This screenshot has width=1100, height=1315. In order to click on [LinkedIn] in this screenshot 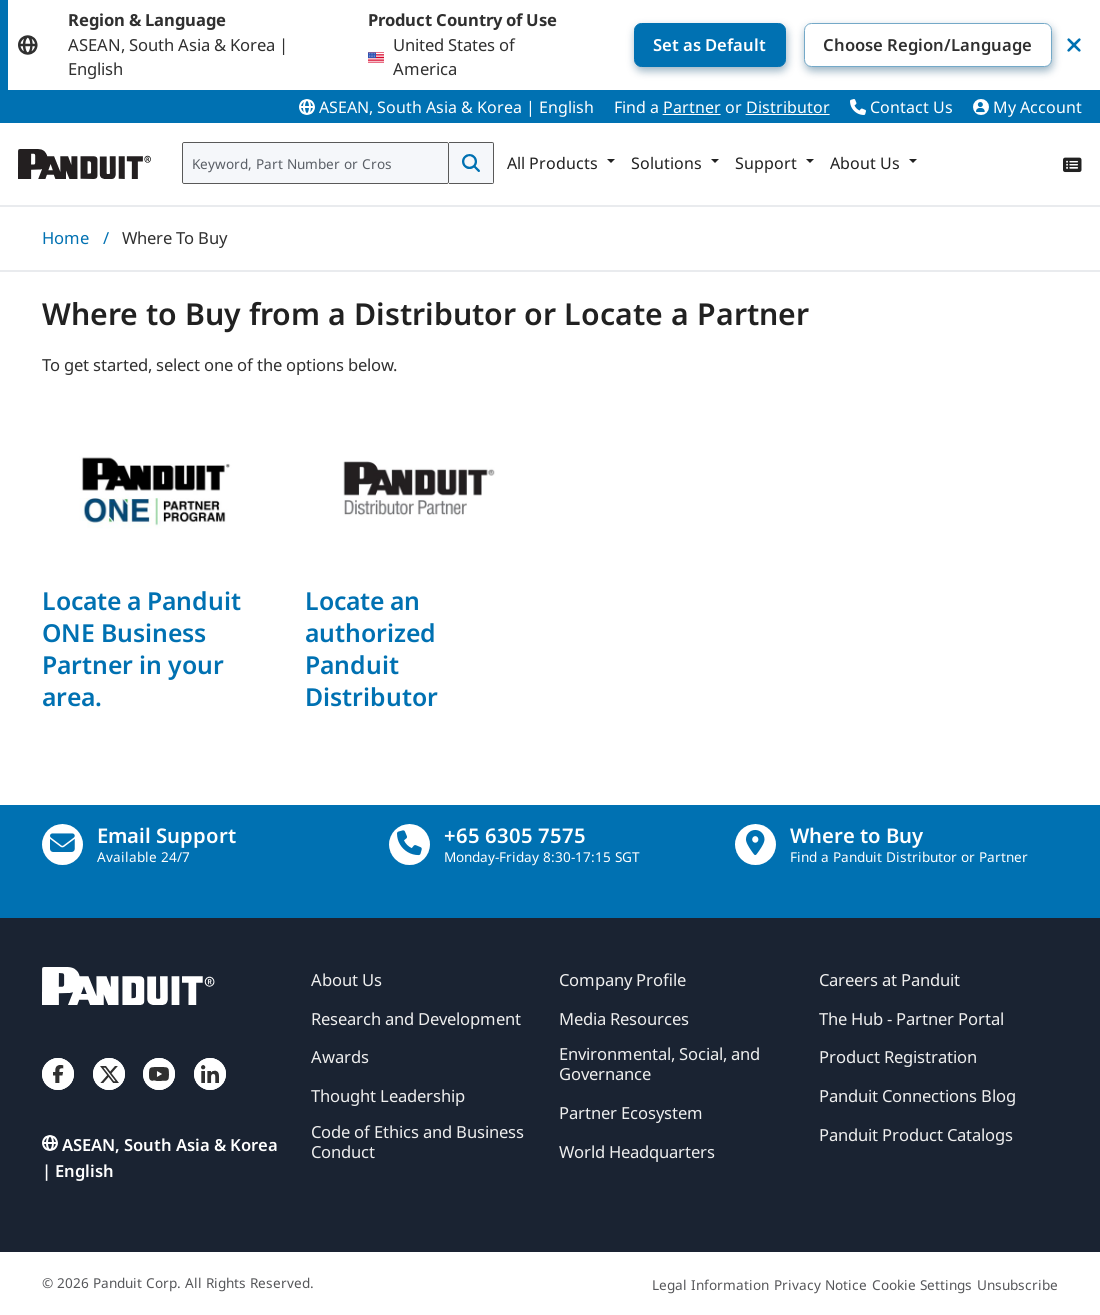, I will do `click(210, 1092)`.